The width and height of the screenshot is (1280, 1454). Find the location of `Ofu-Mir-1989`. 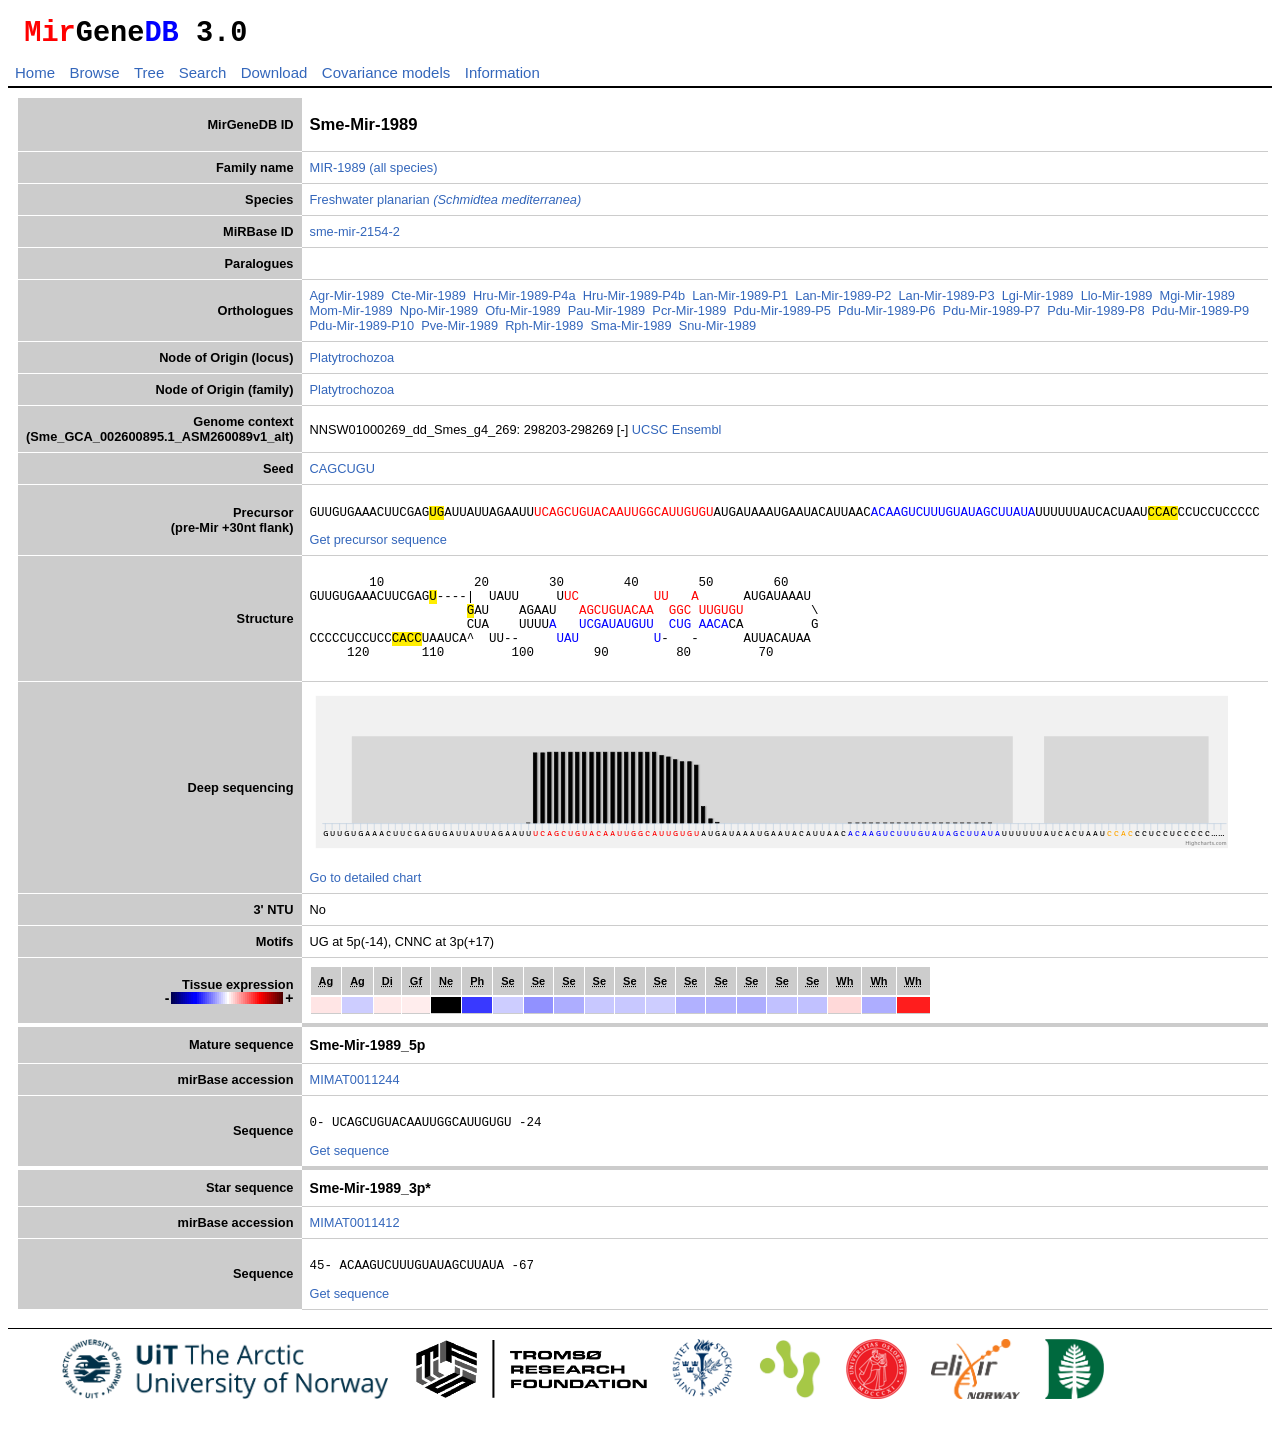

Ofu-Mir-1989 is located at coordinates (522, 316).